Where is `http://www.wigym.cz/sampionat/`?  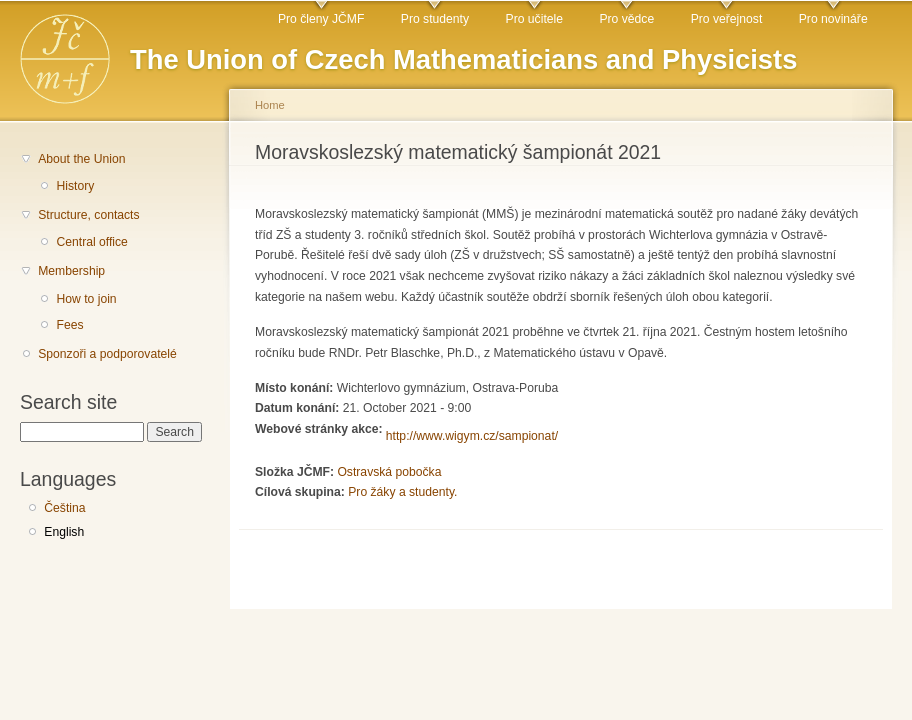
http://www.wigym.cz/sampionat/ is located at coordinates (472, 436).